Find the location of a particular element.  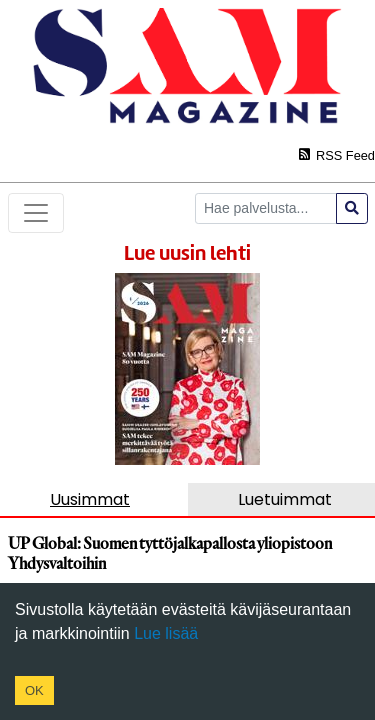

Lue lisää is located at coordinates (164, 633).